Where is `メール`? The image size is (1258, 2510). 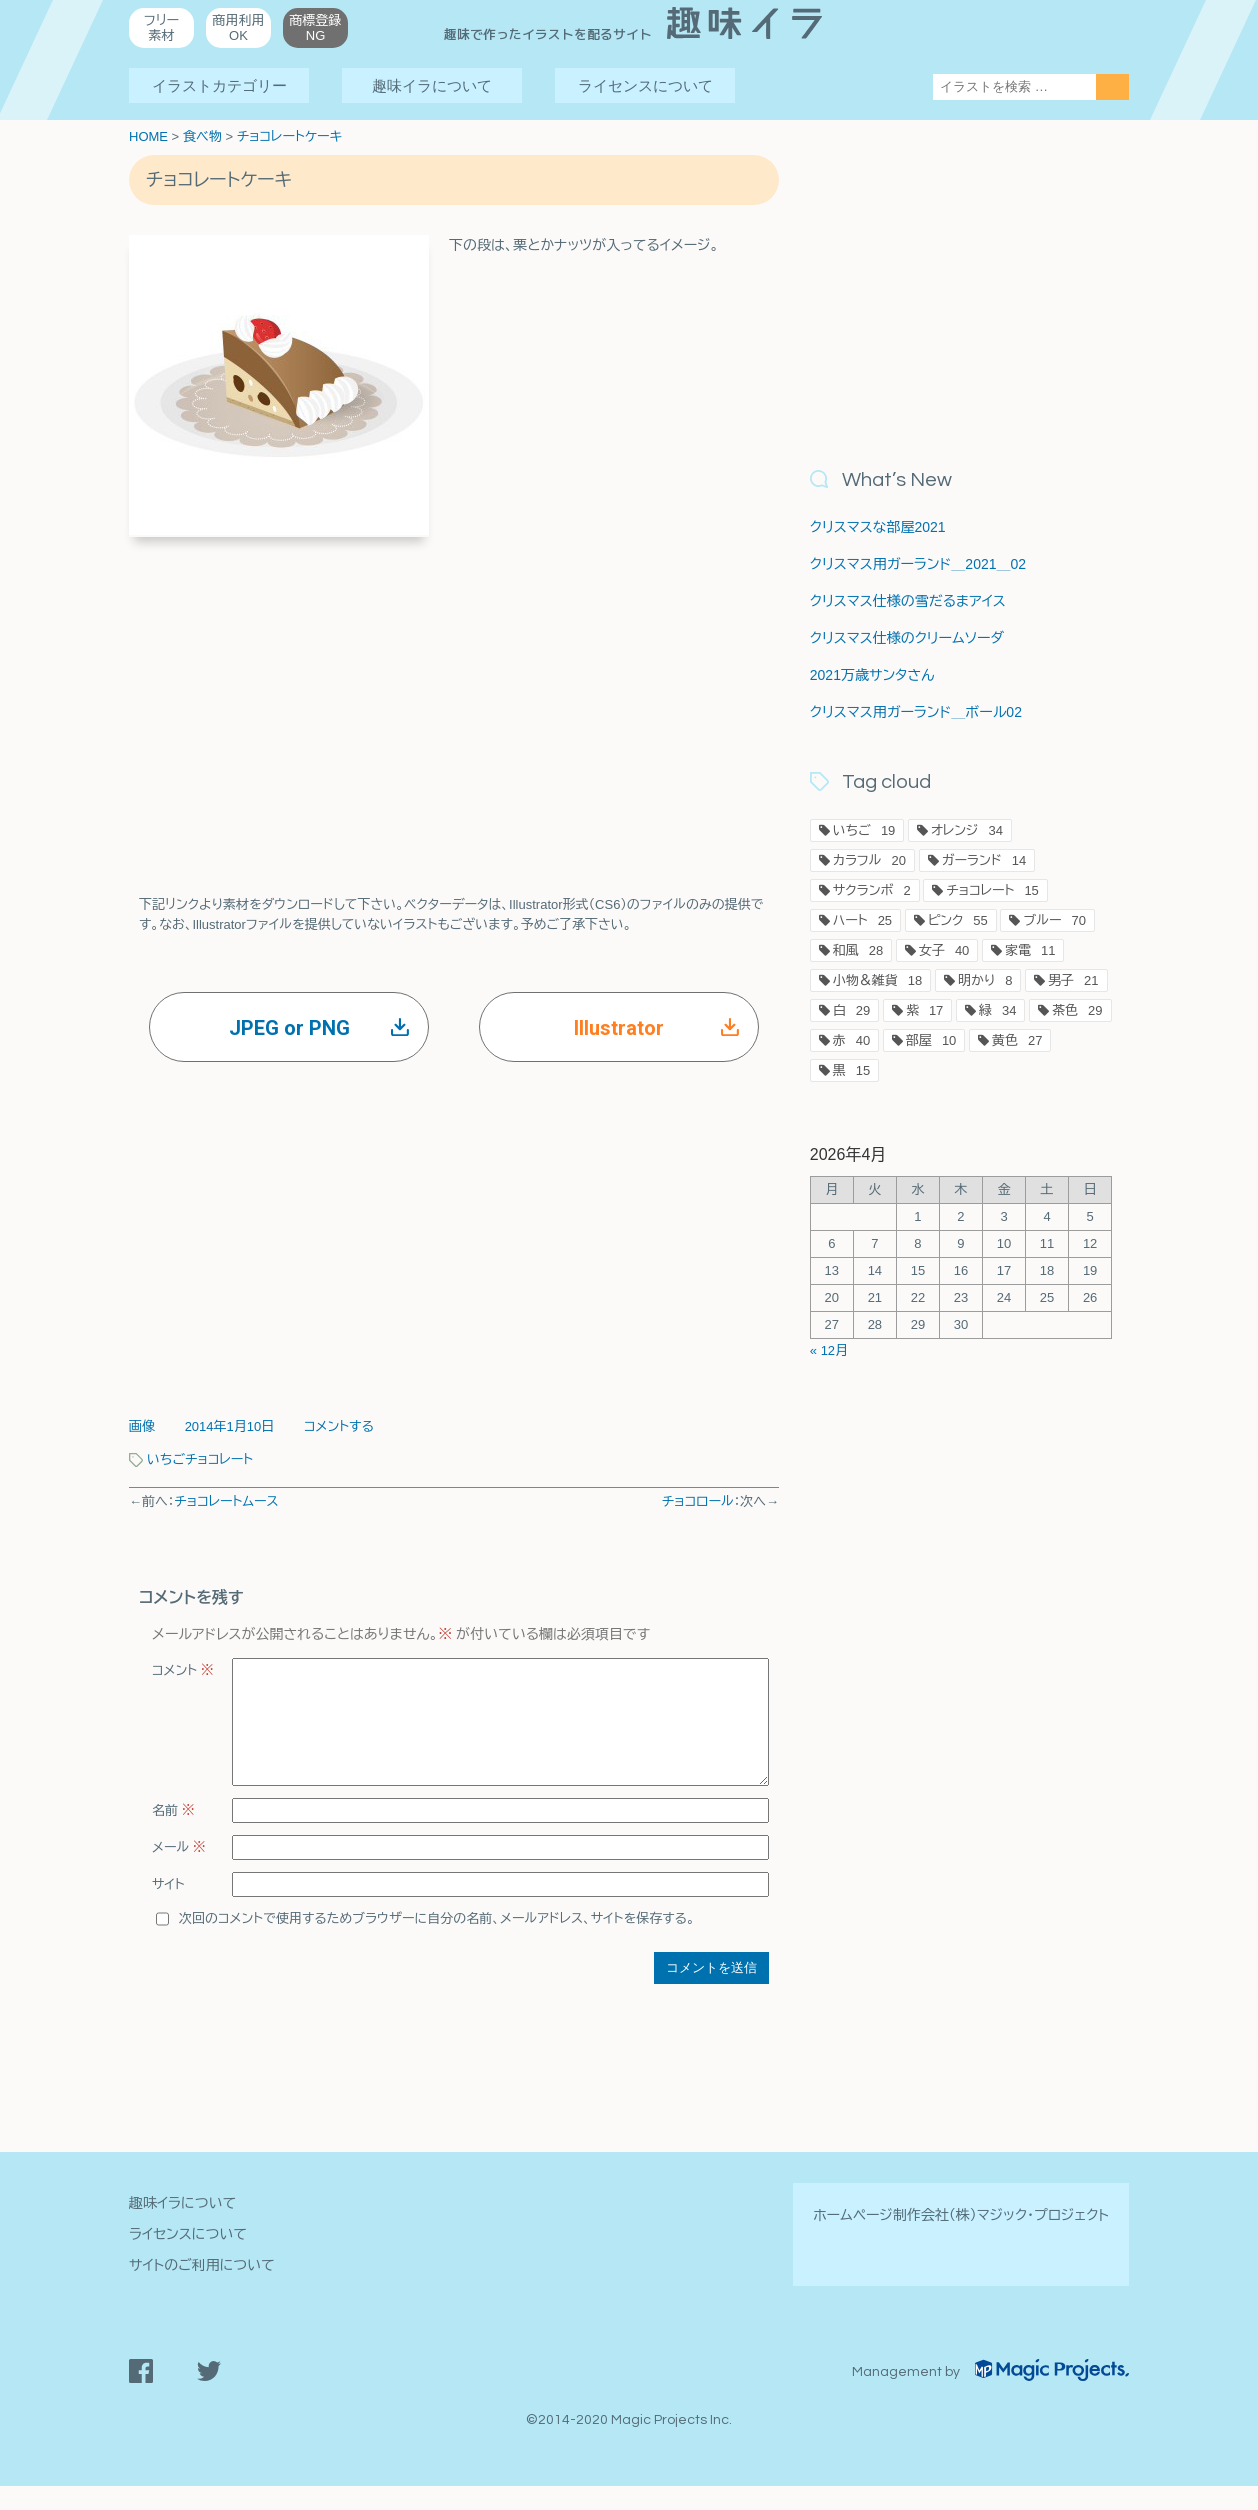 メール is located at coordinates (179, 1871).